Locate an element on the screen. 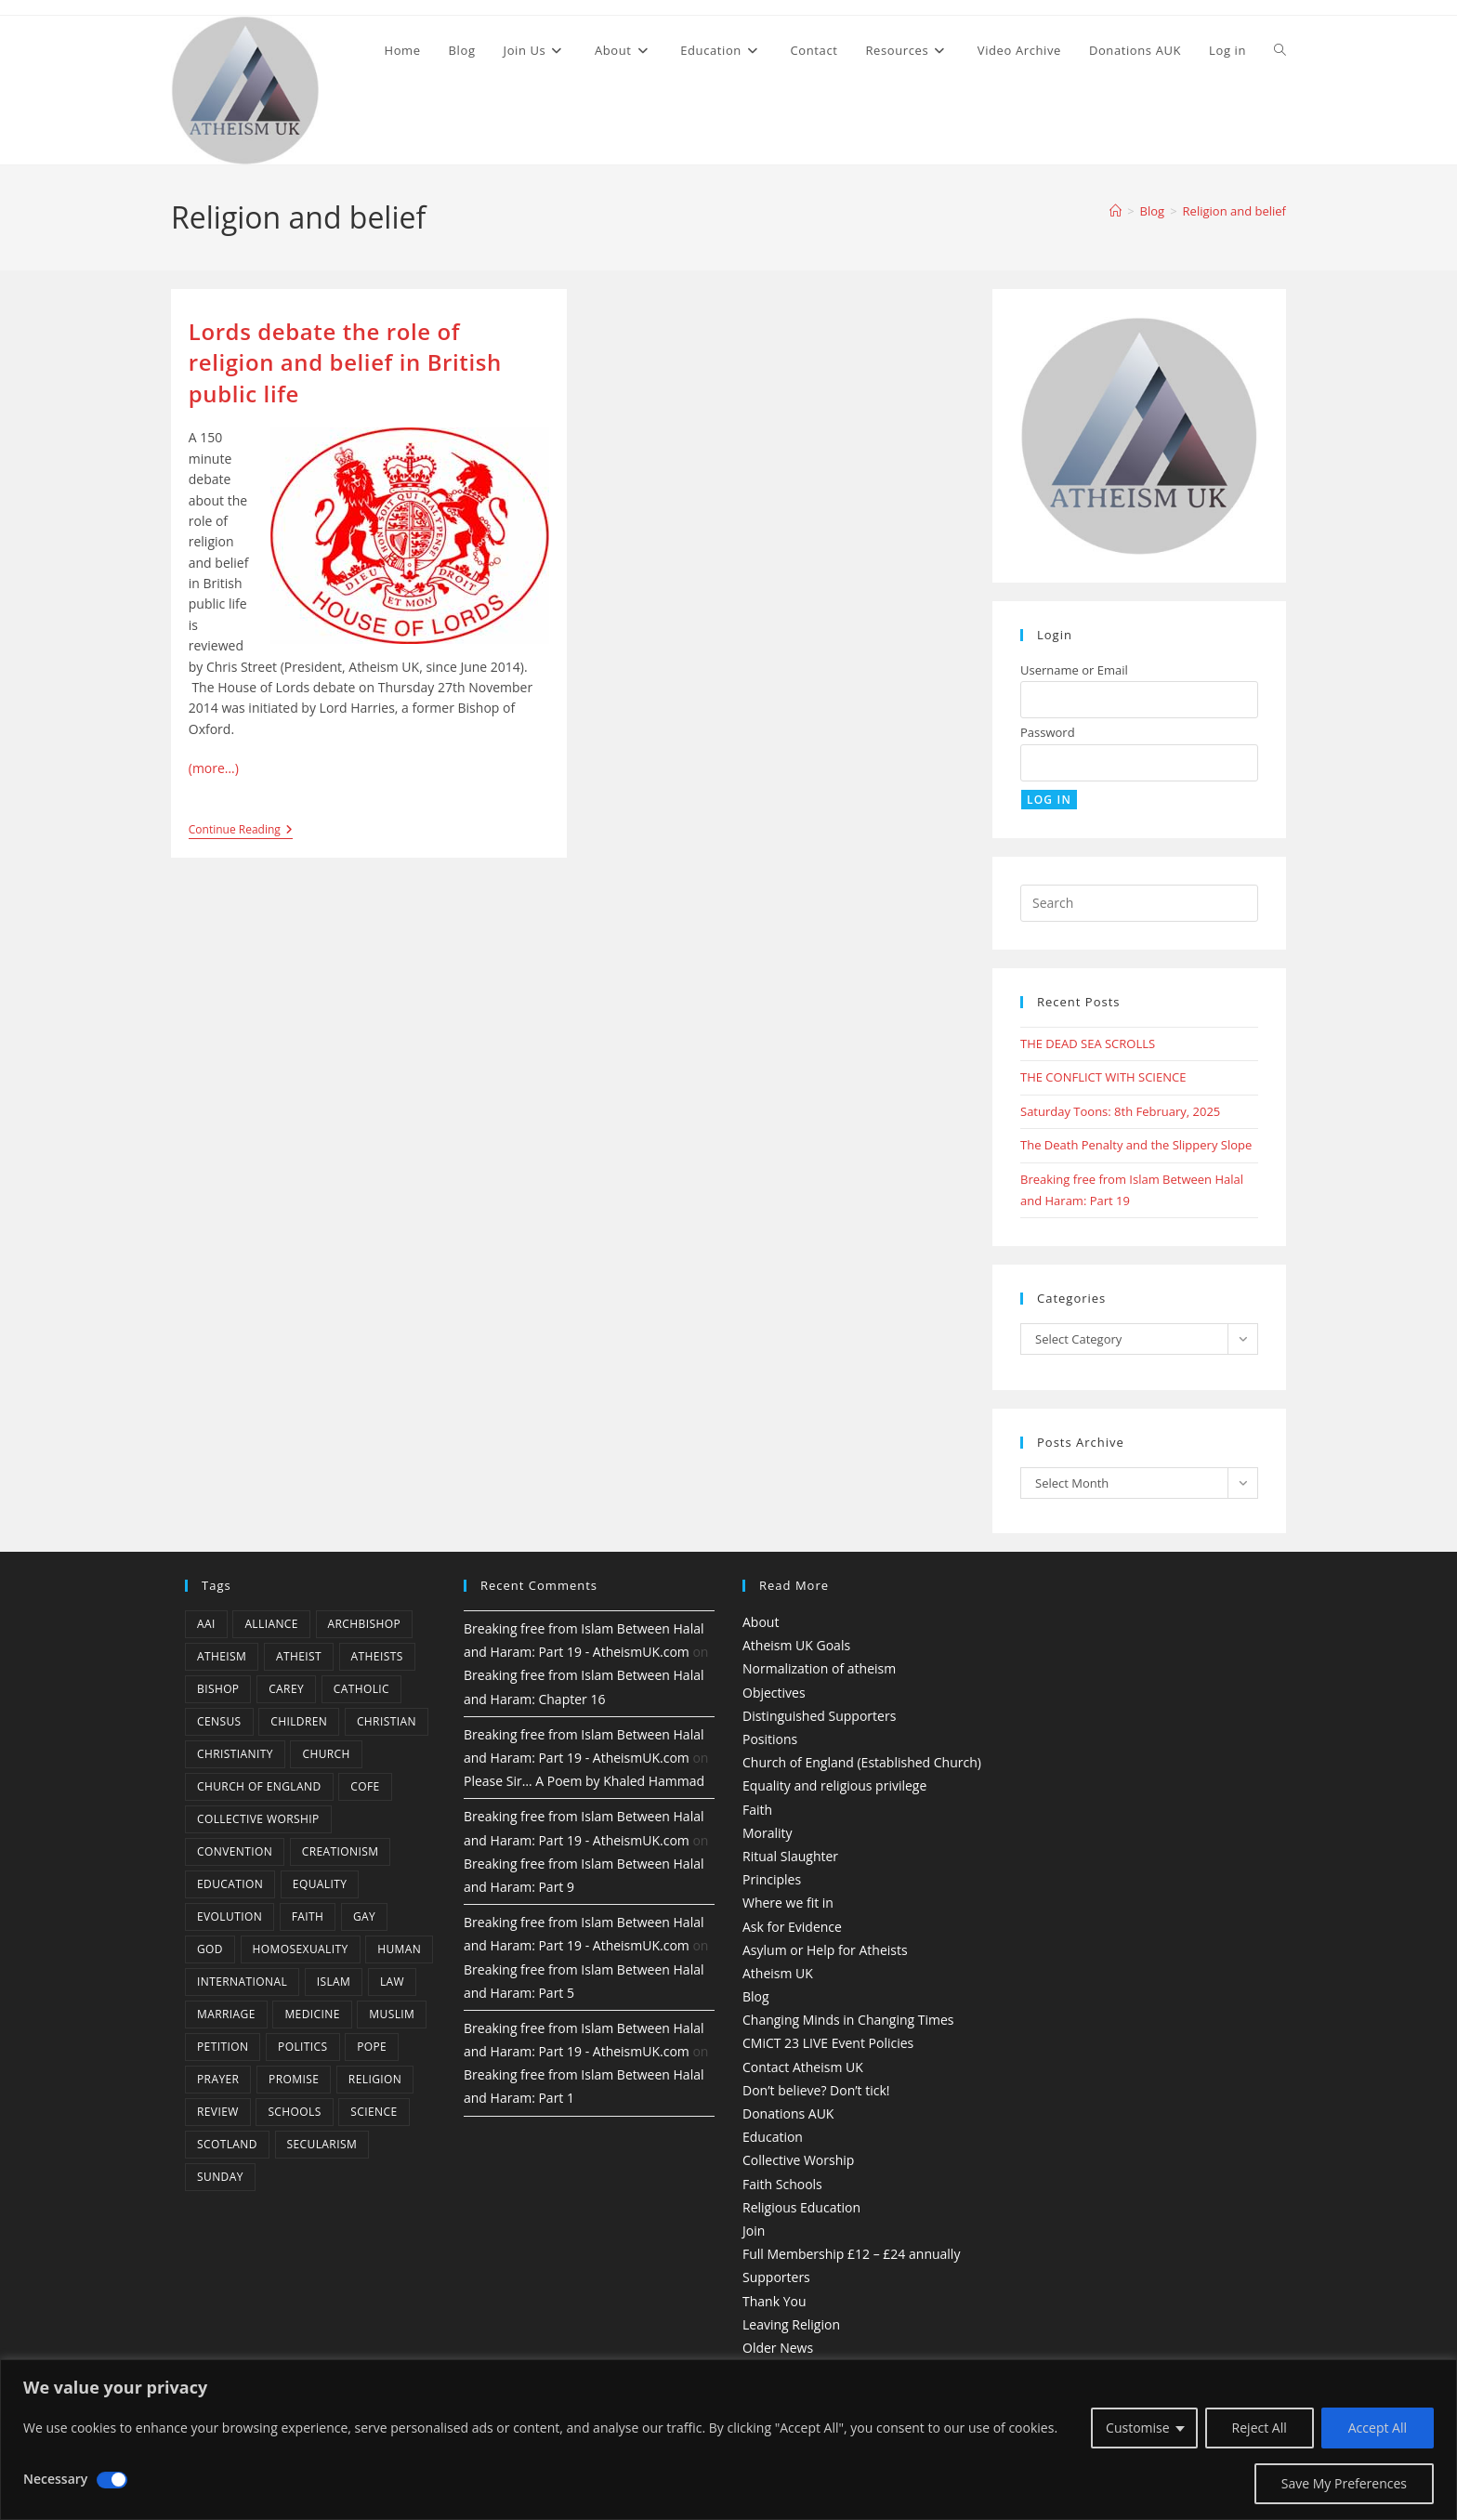 The width and height of the screenshot is (1457, 2520). children [children (3 items)] is located at coordinates (298, 1721).